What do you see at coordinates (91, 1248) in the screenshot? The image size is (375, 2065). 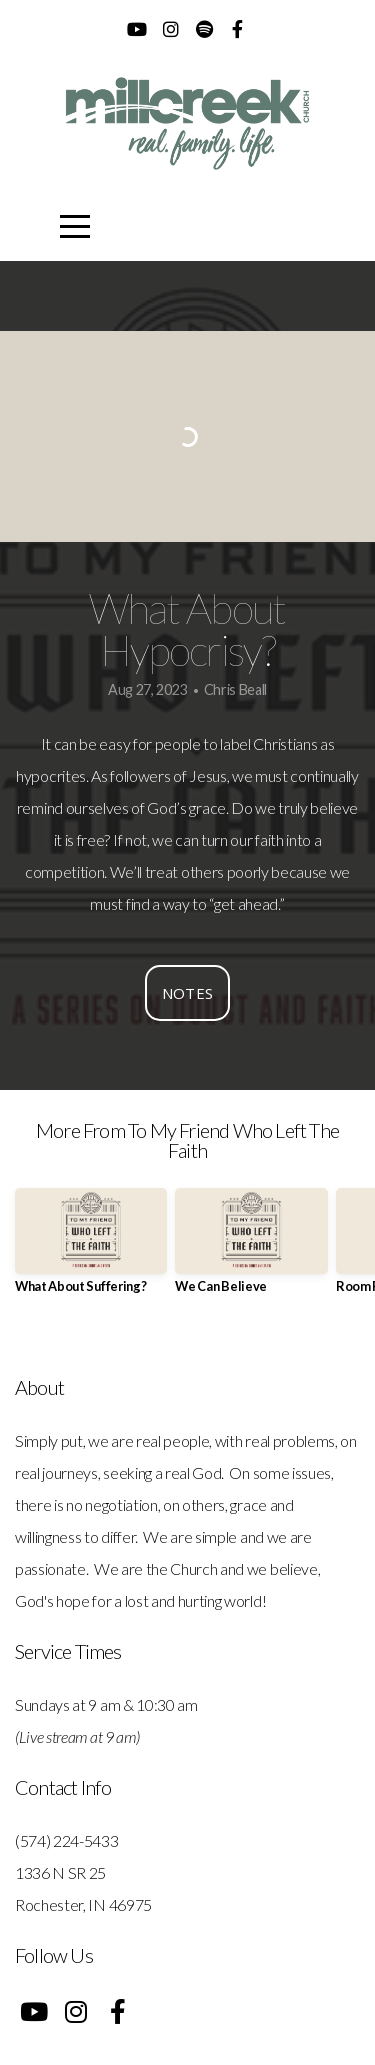 I see `[group]` at bounding box center [91, 1248].